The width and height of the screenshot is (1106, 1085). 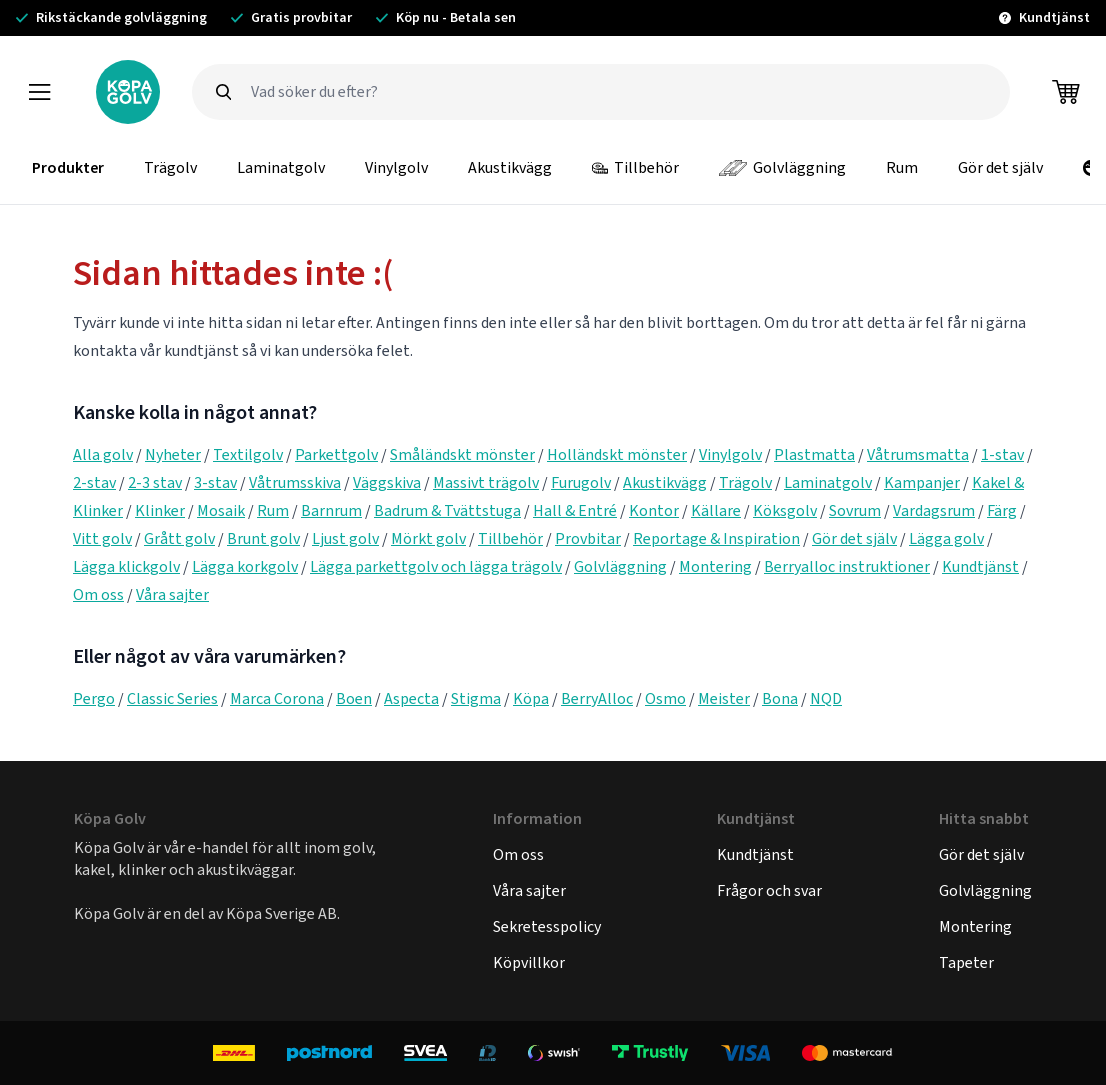 I want to click on Lägga klickgolv, so click(x=126, y=566).